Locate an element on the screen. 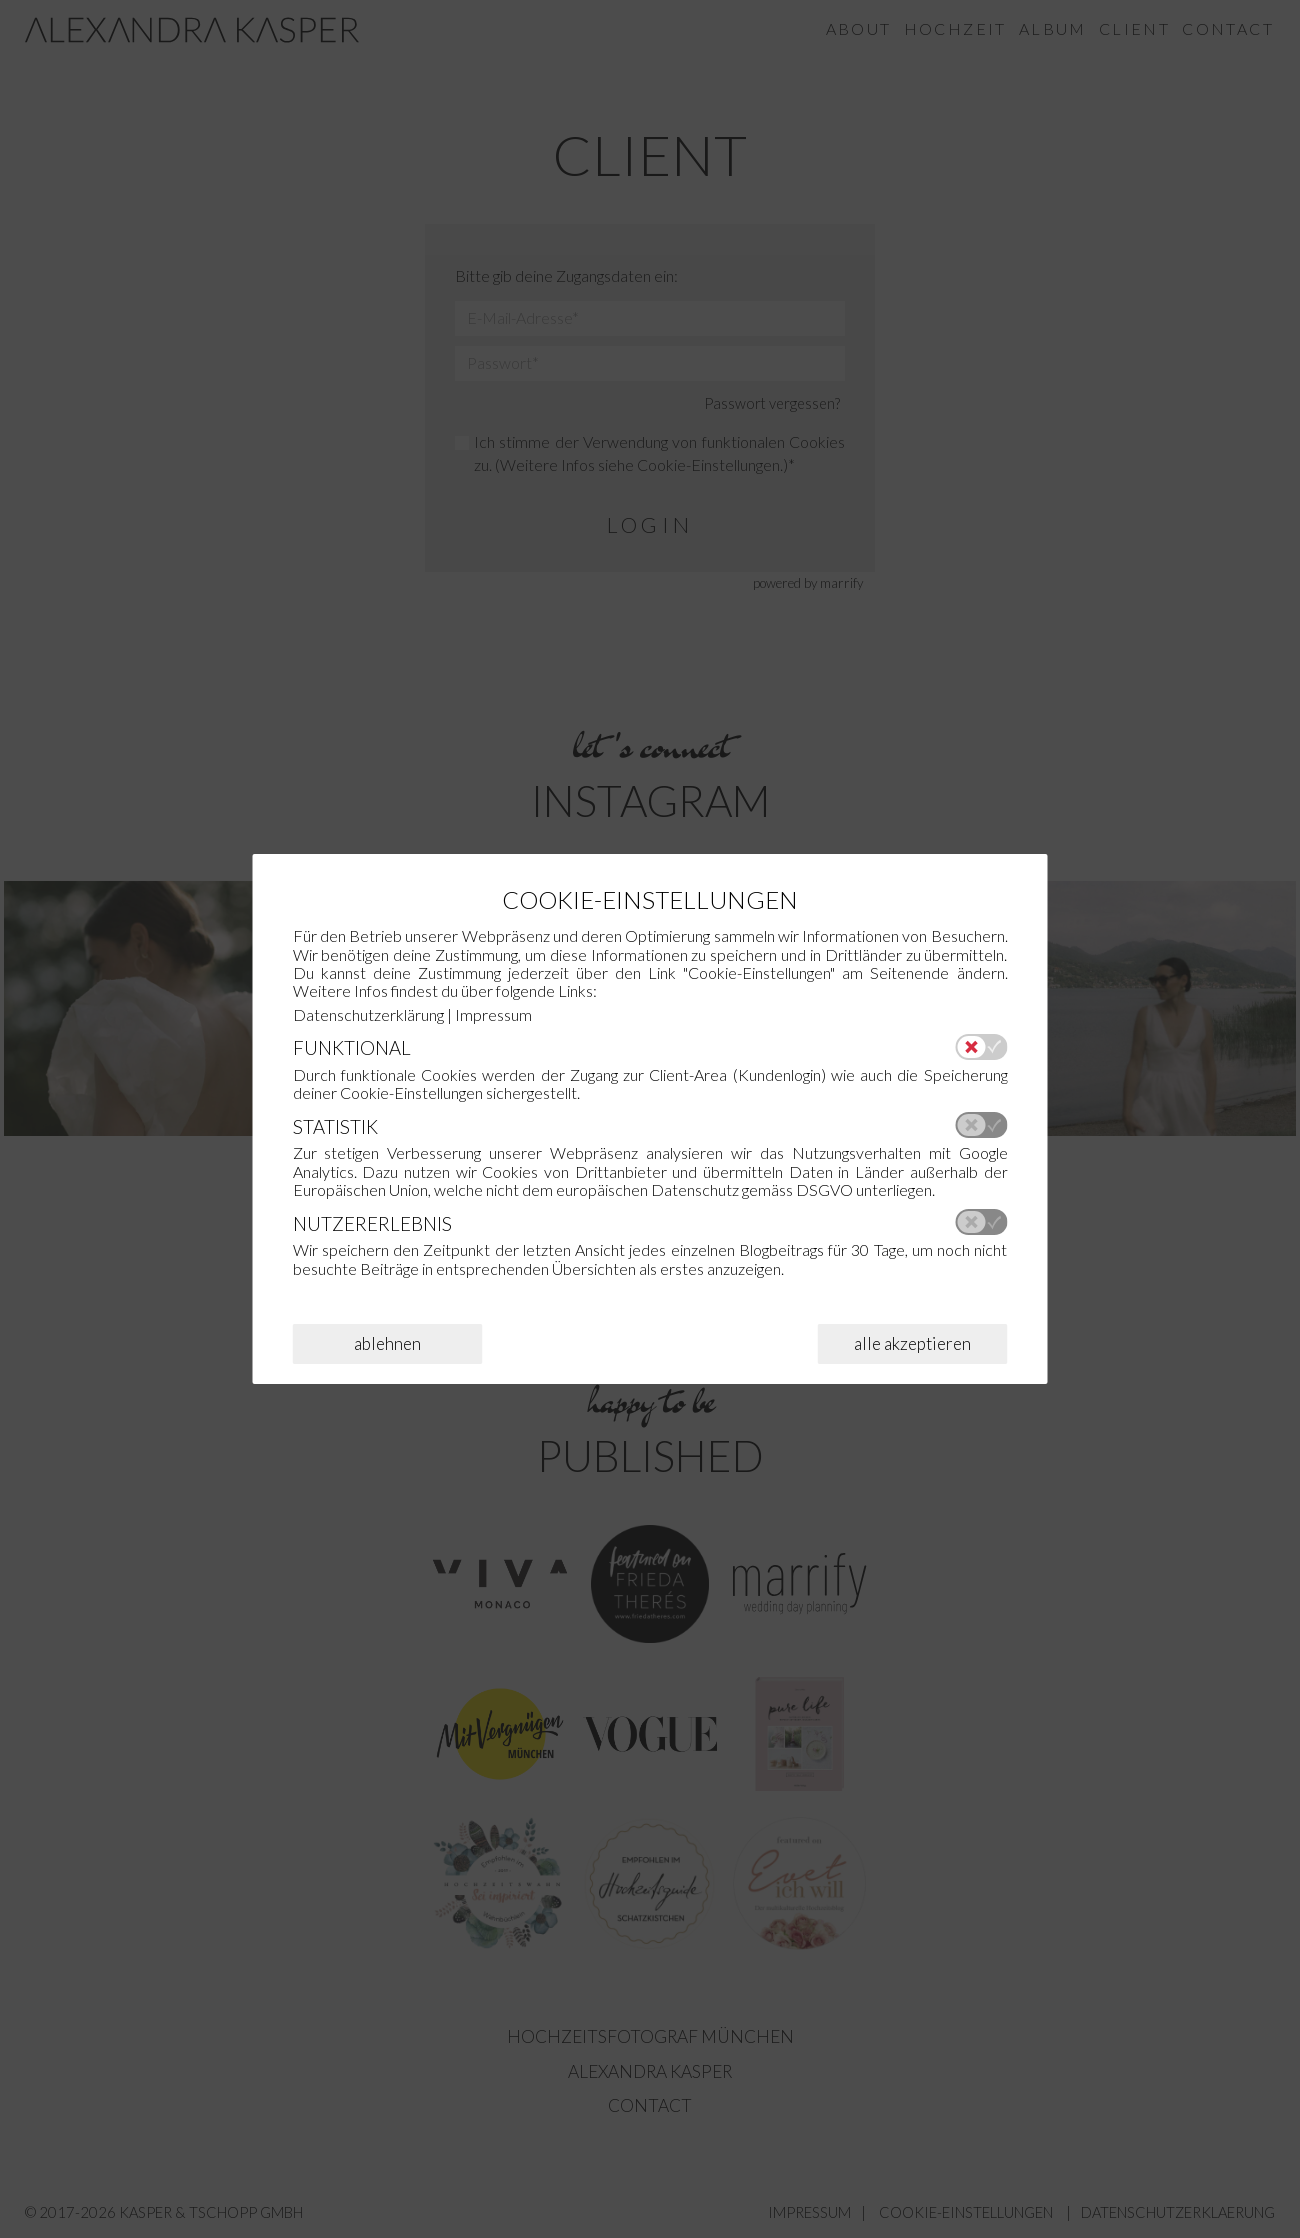  Ich stimme der Verwendung von funktionalen Cookies zu. (Weitere Infos siehe .)* is located at coordinates (650, 454).